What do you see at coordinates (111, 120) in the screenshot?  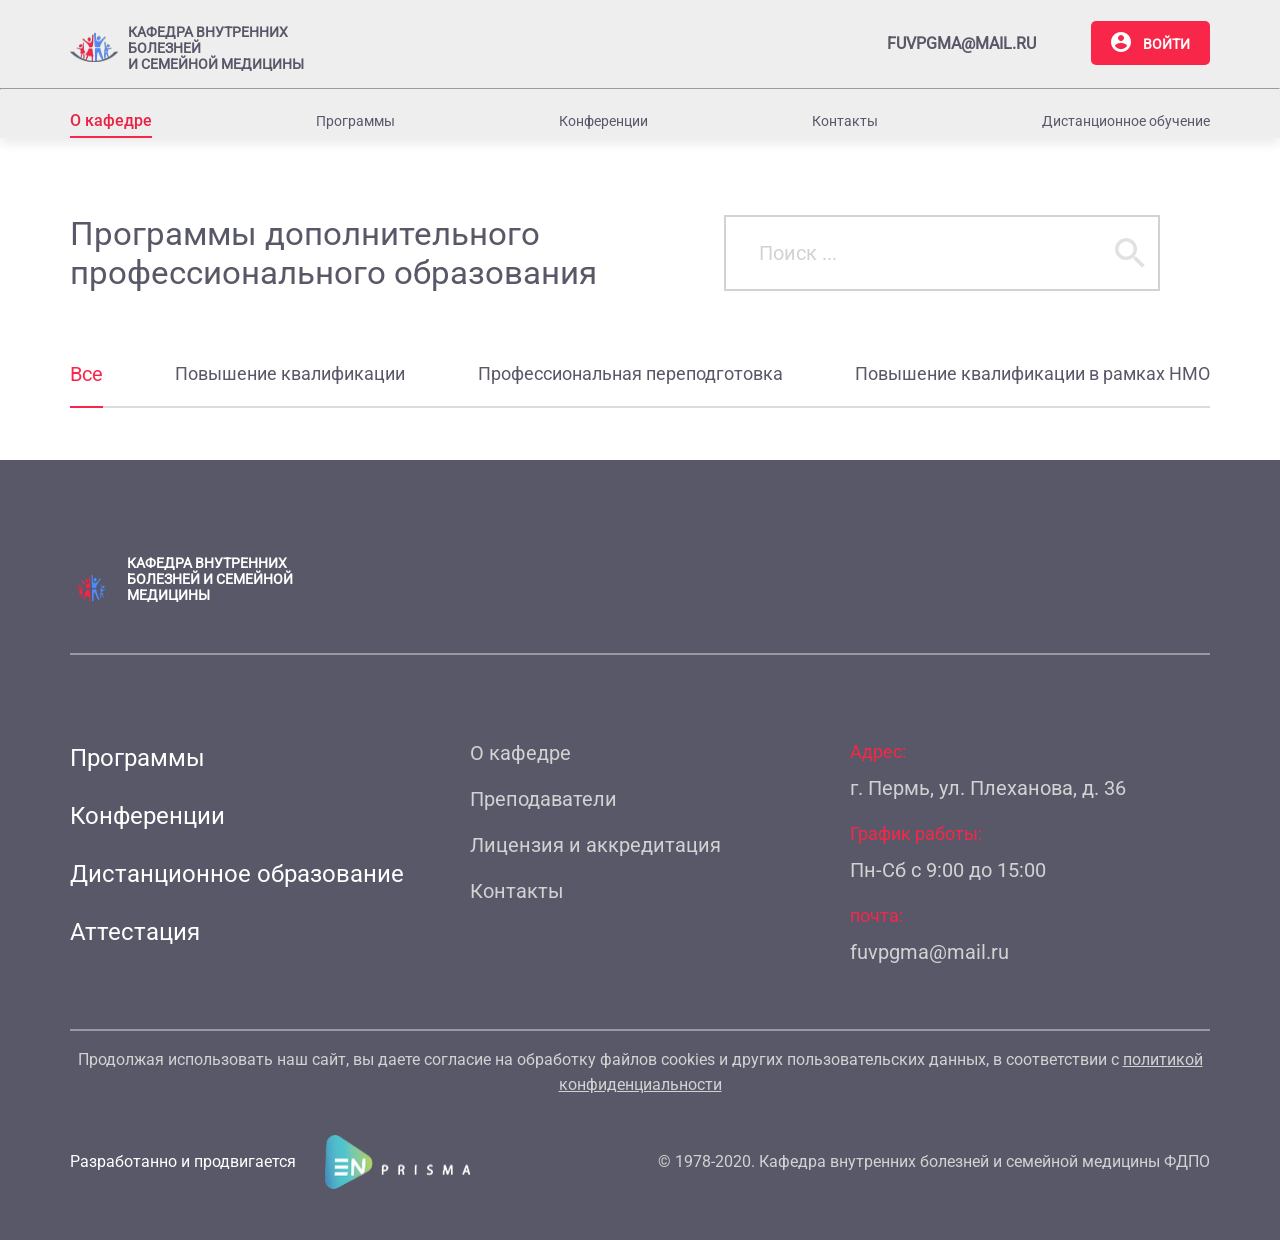 I see `О кафедре` at bounding box center [111, 120].